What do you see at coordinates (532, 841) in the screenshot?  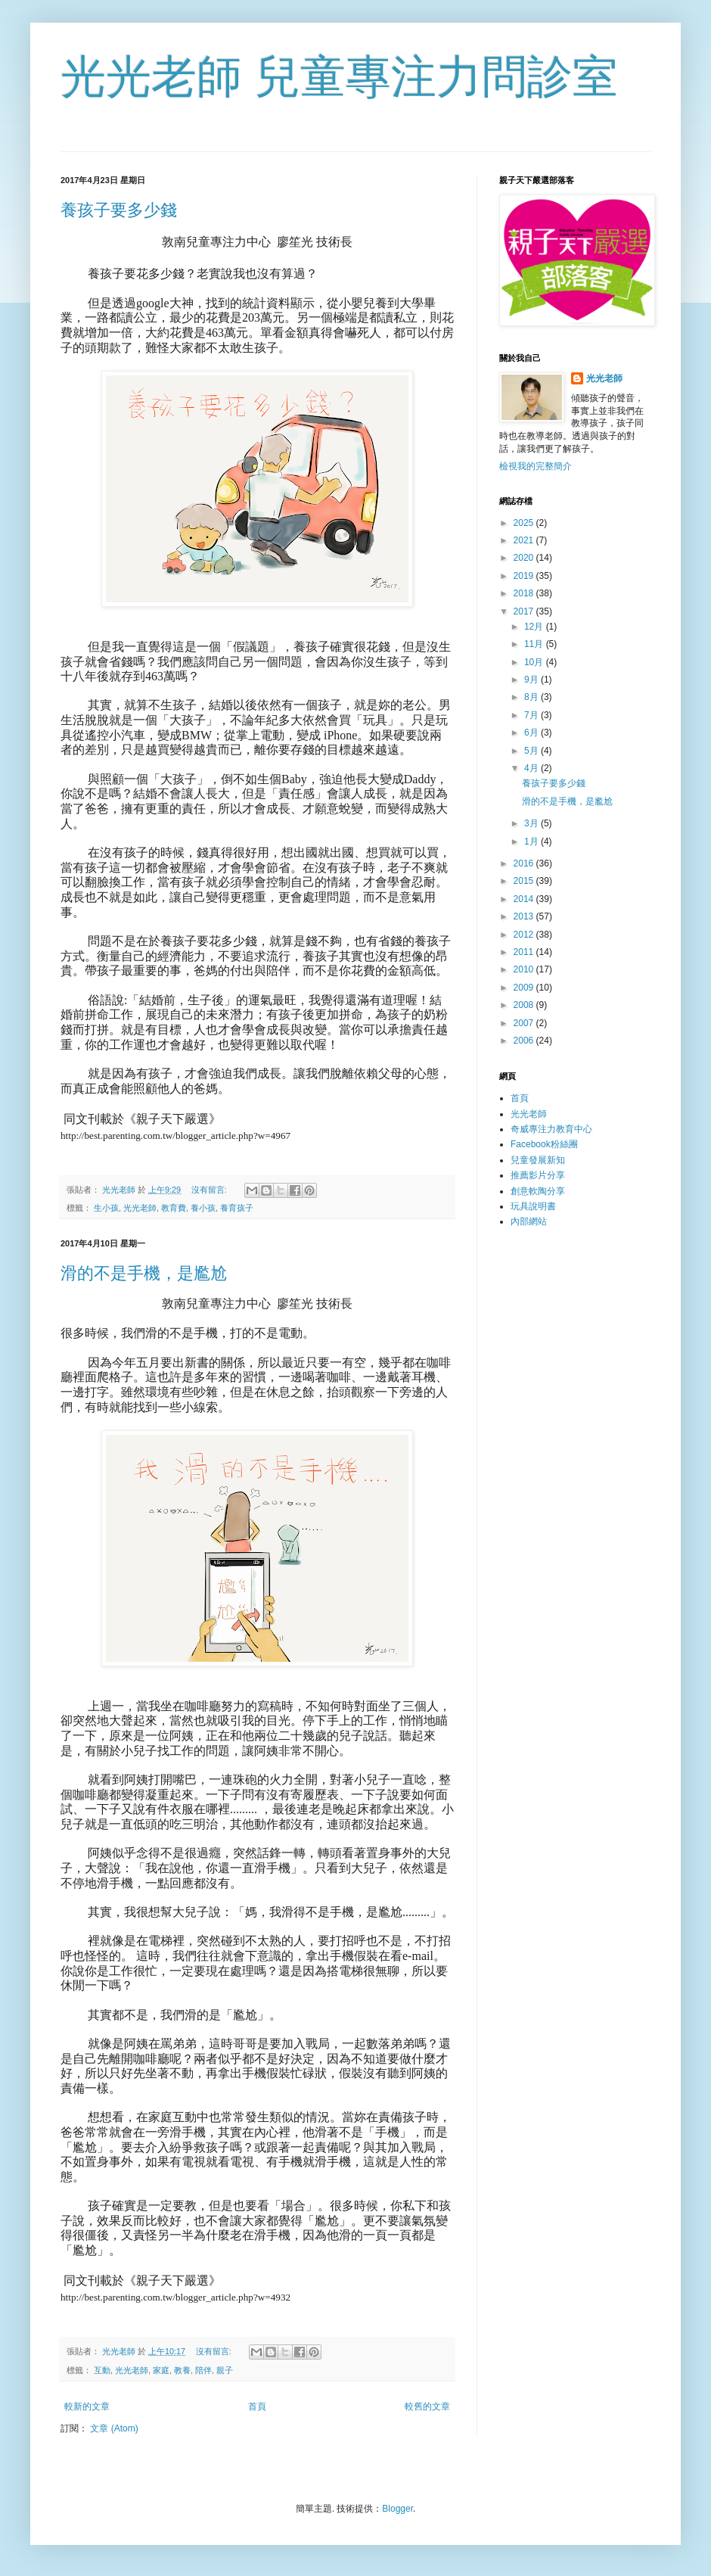 I see `1月` at bounding box center [532, 841].